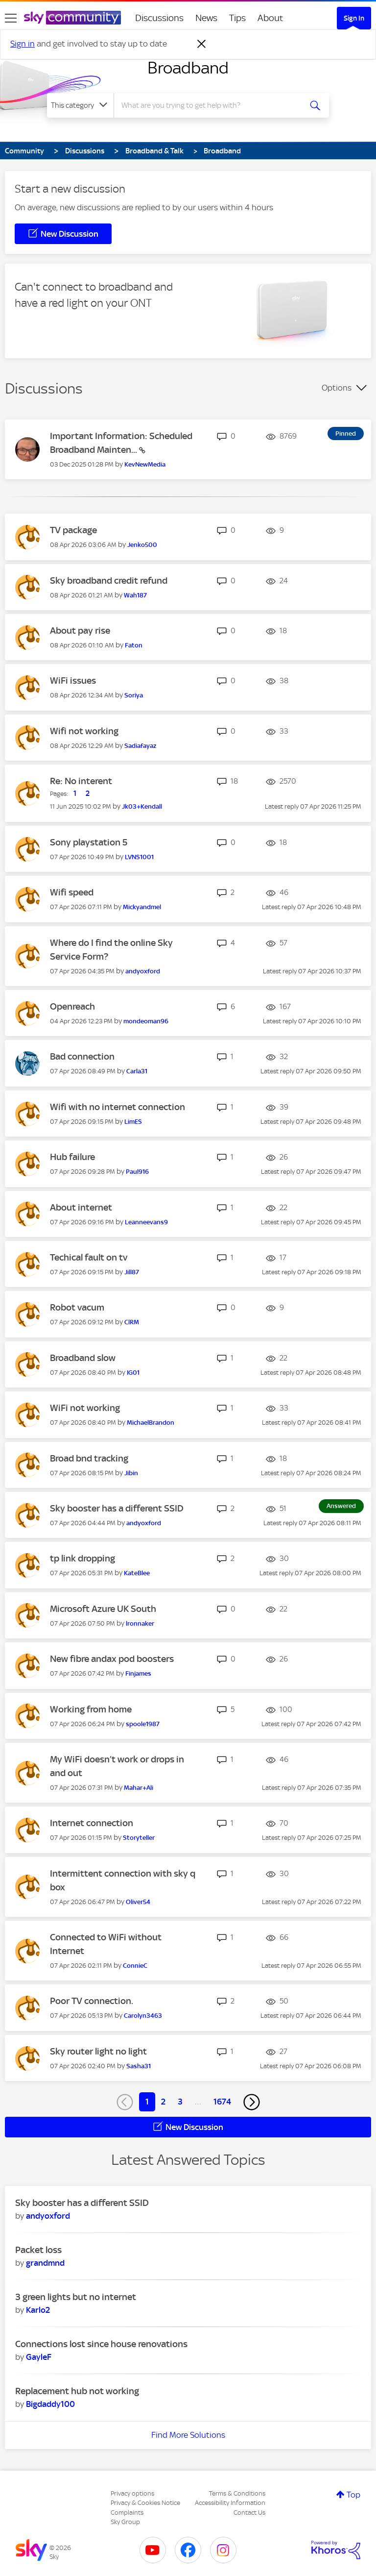  I want to click on [View Profile of MichaelBrandon], so click(150, 1422).